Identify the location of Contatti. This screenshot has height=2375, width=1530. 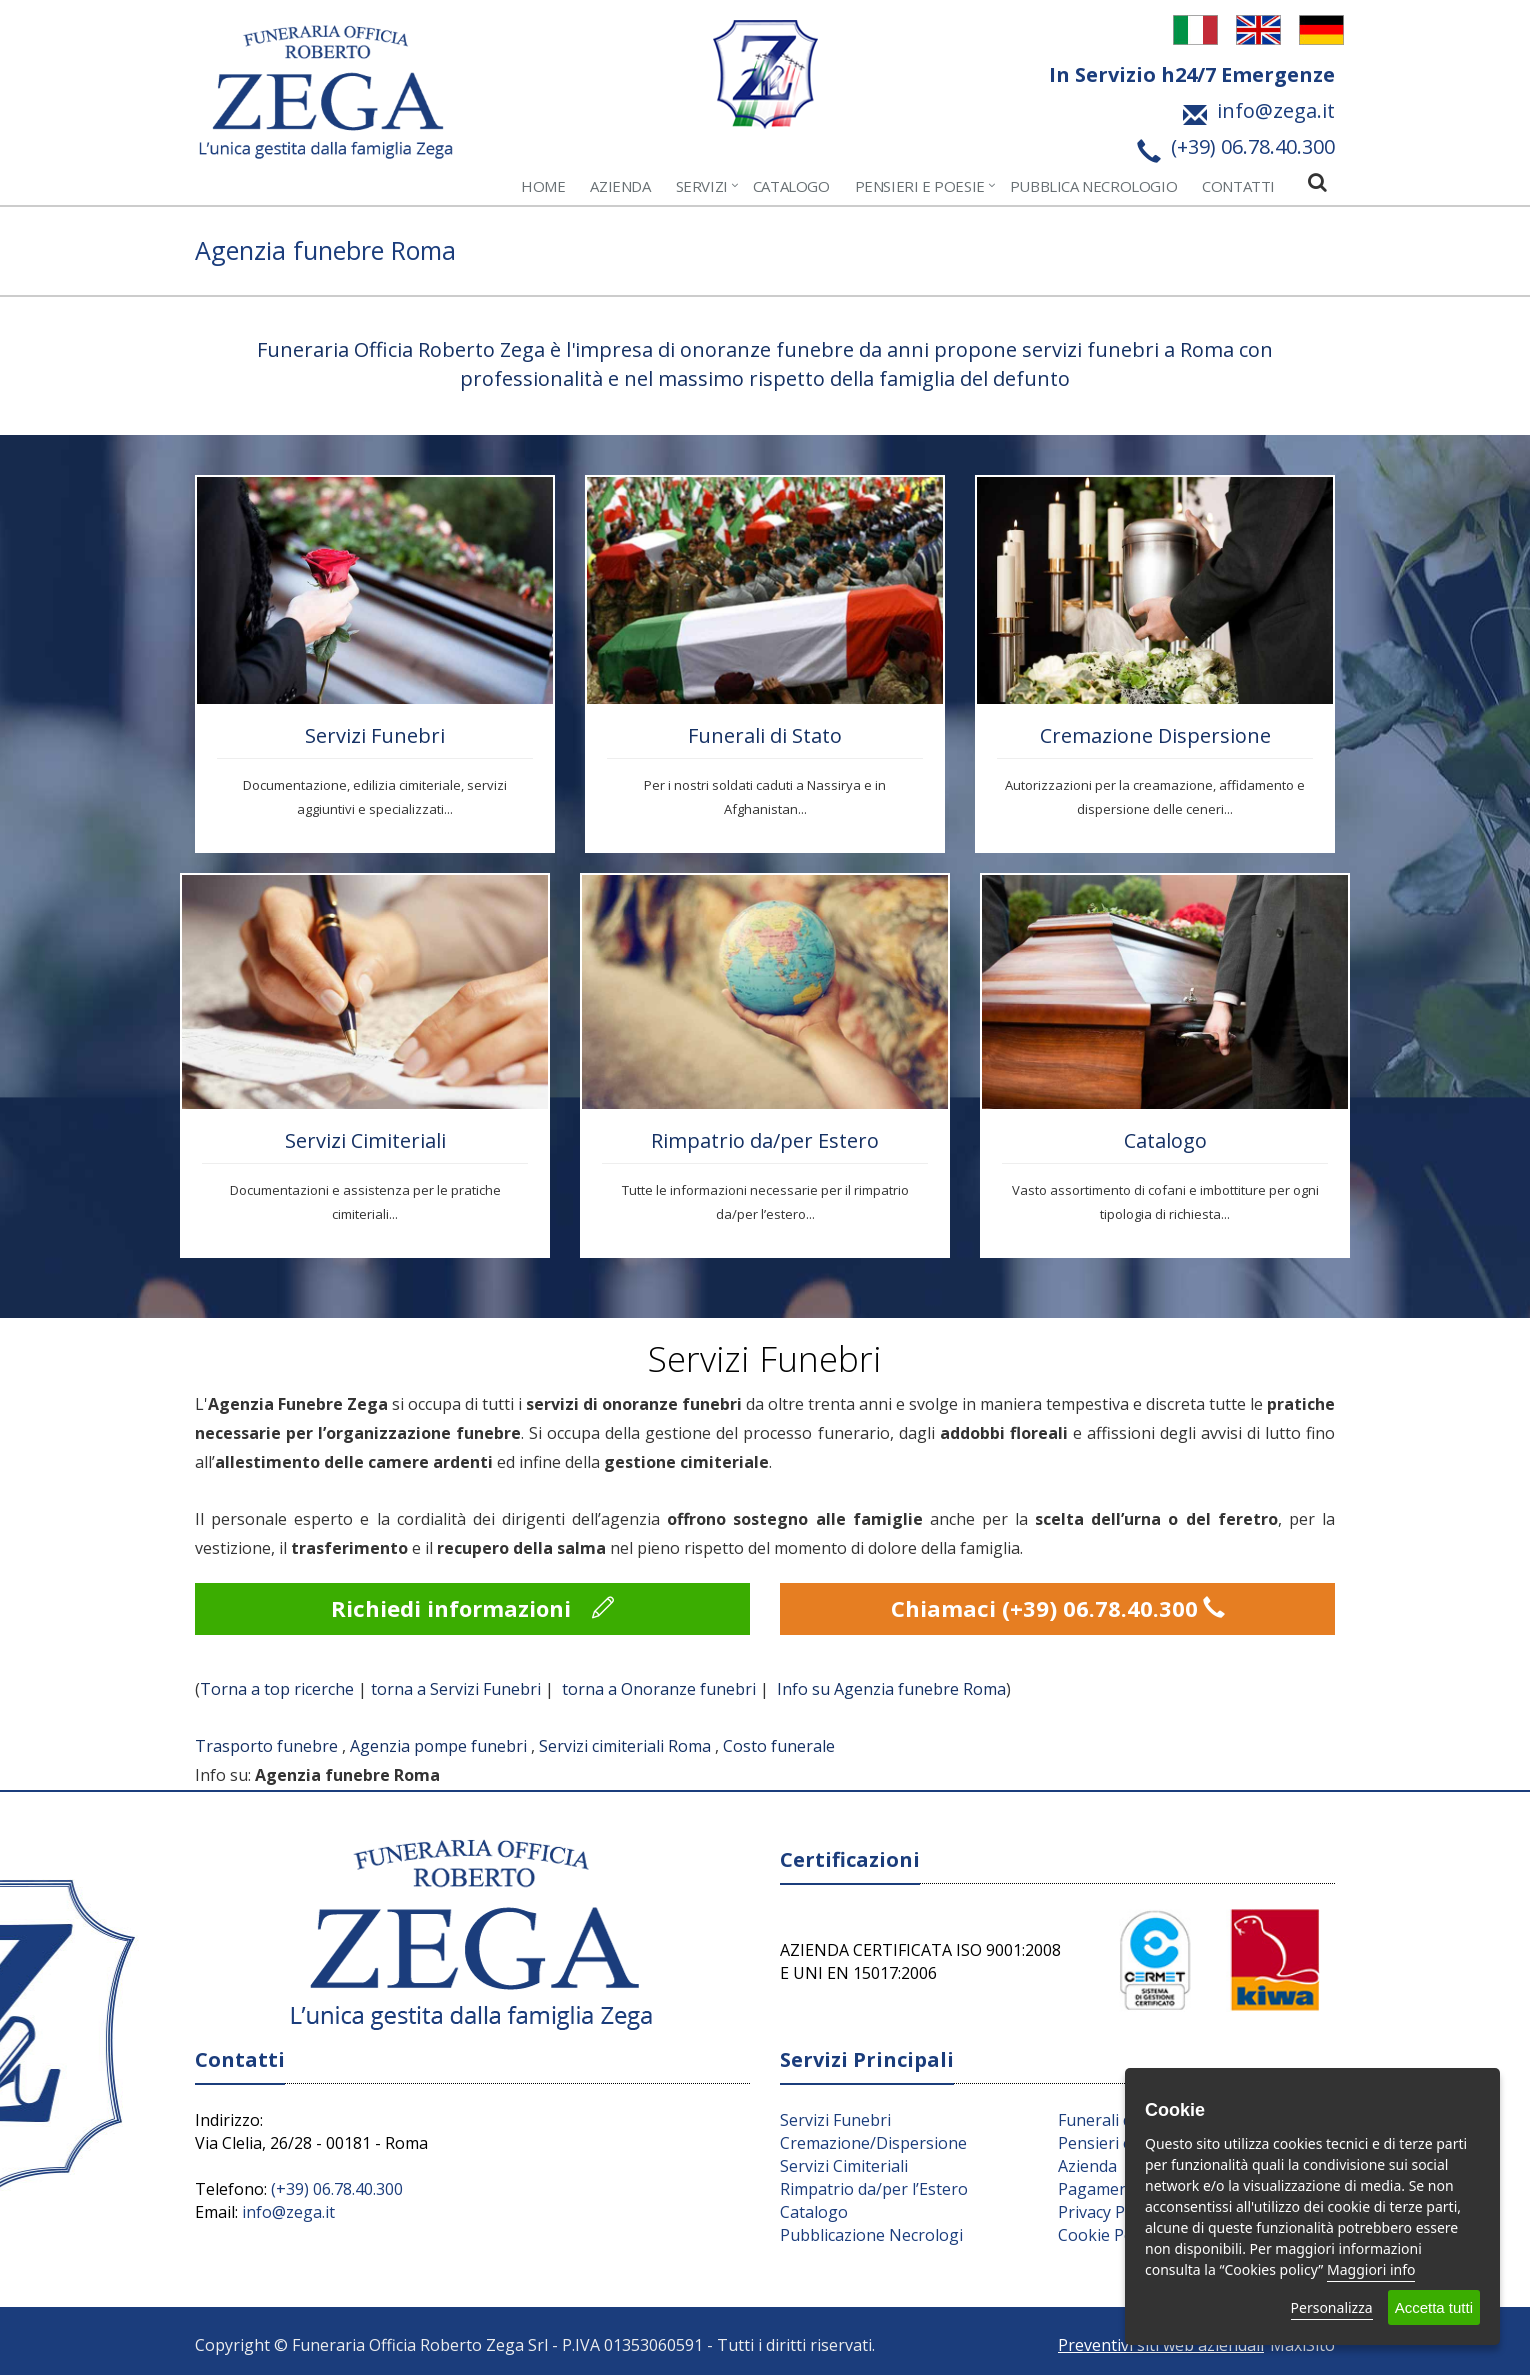
(1238, 186).